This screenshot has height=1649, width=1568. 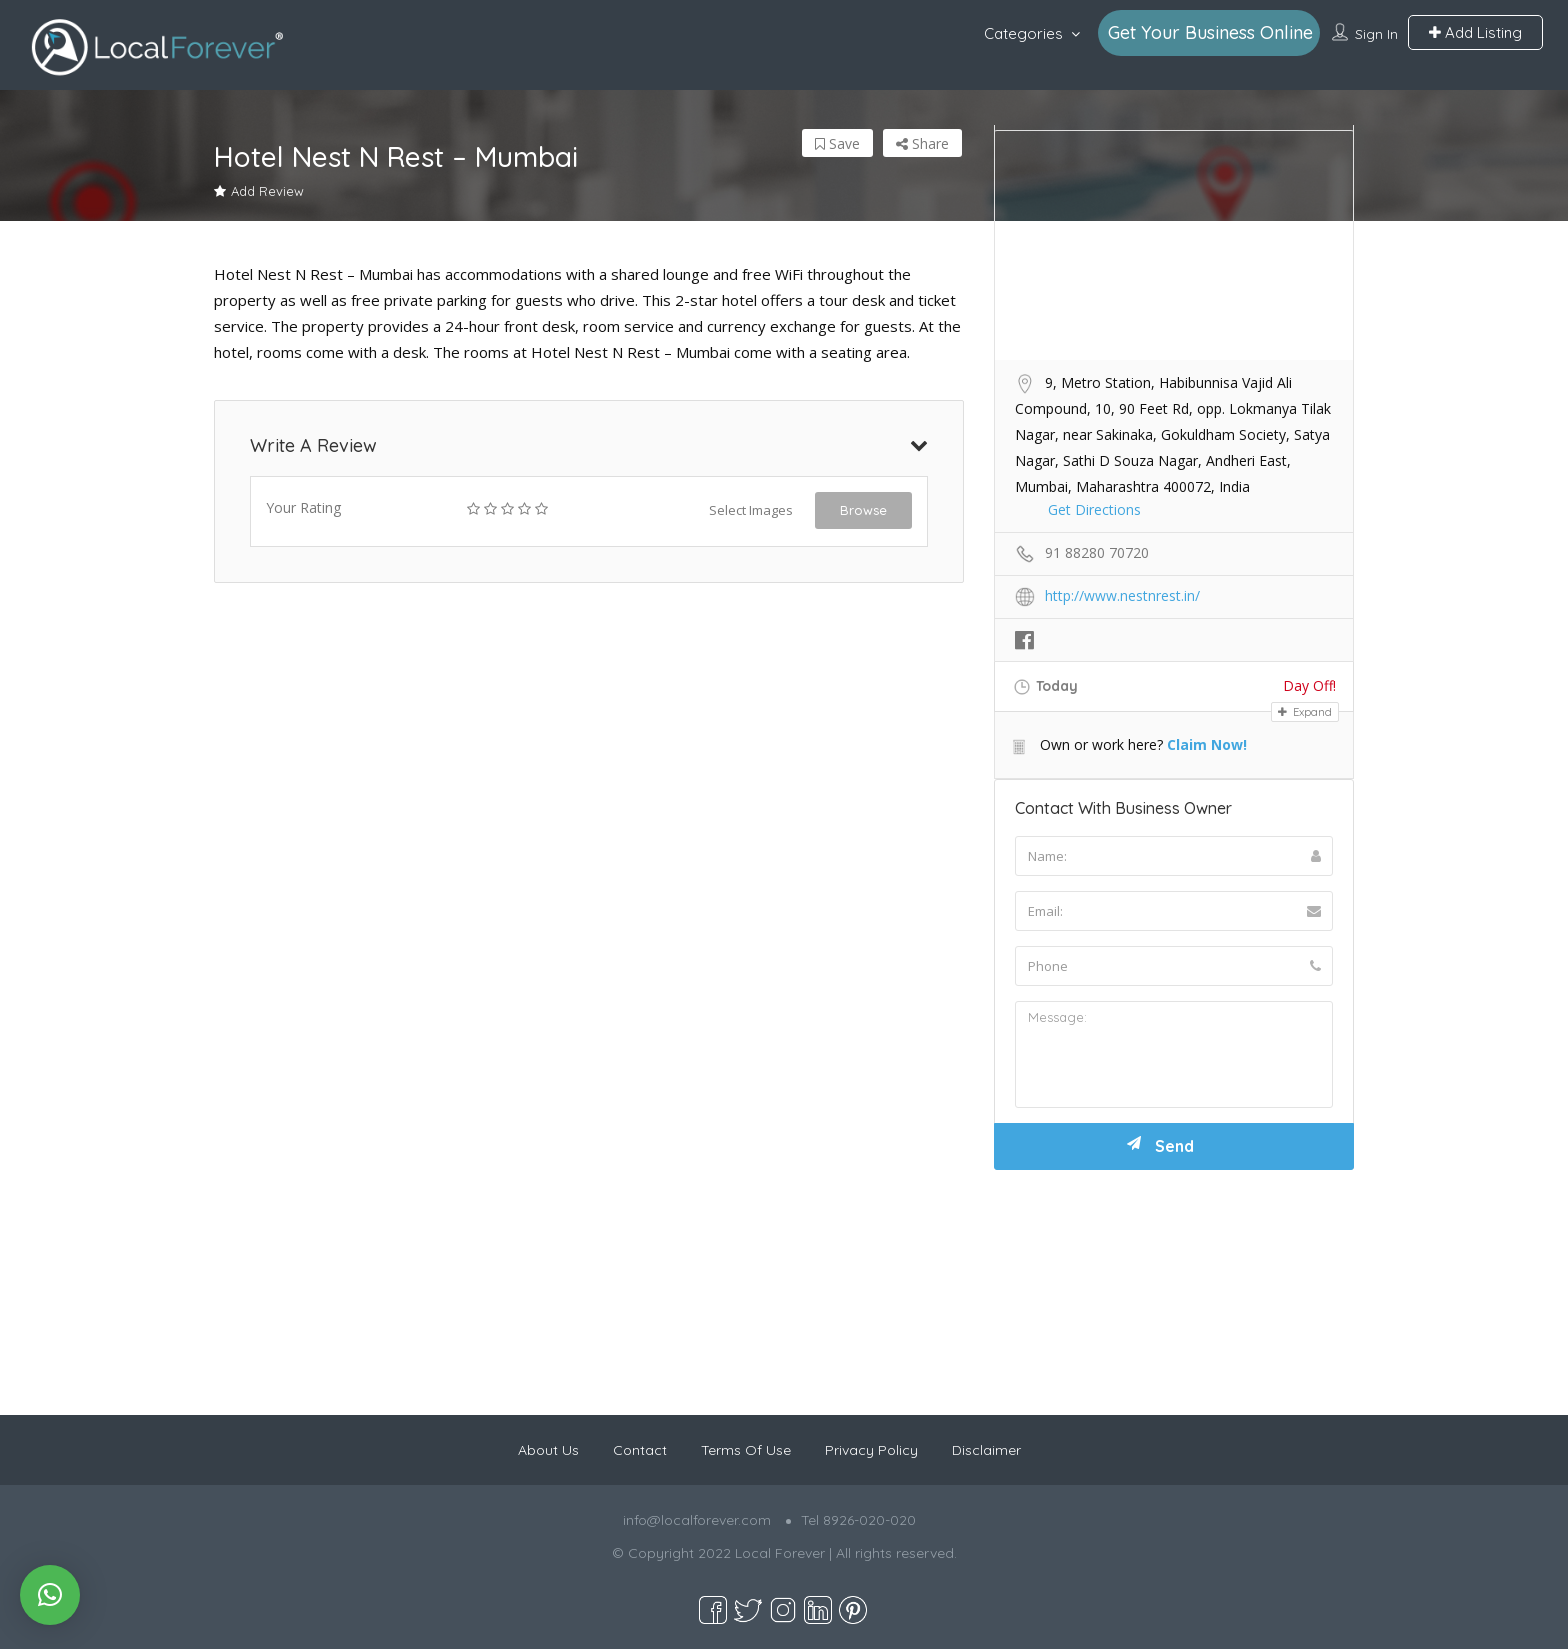 I want to click on http://www.nestnrest.in/, so click(x=1122, y=595).